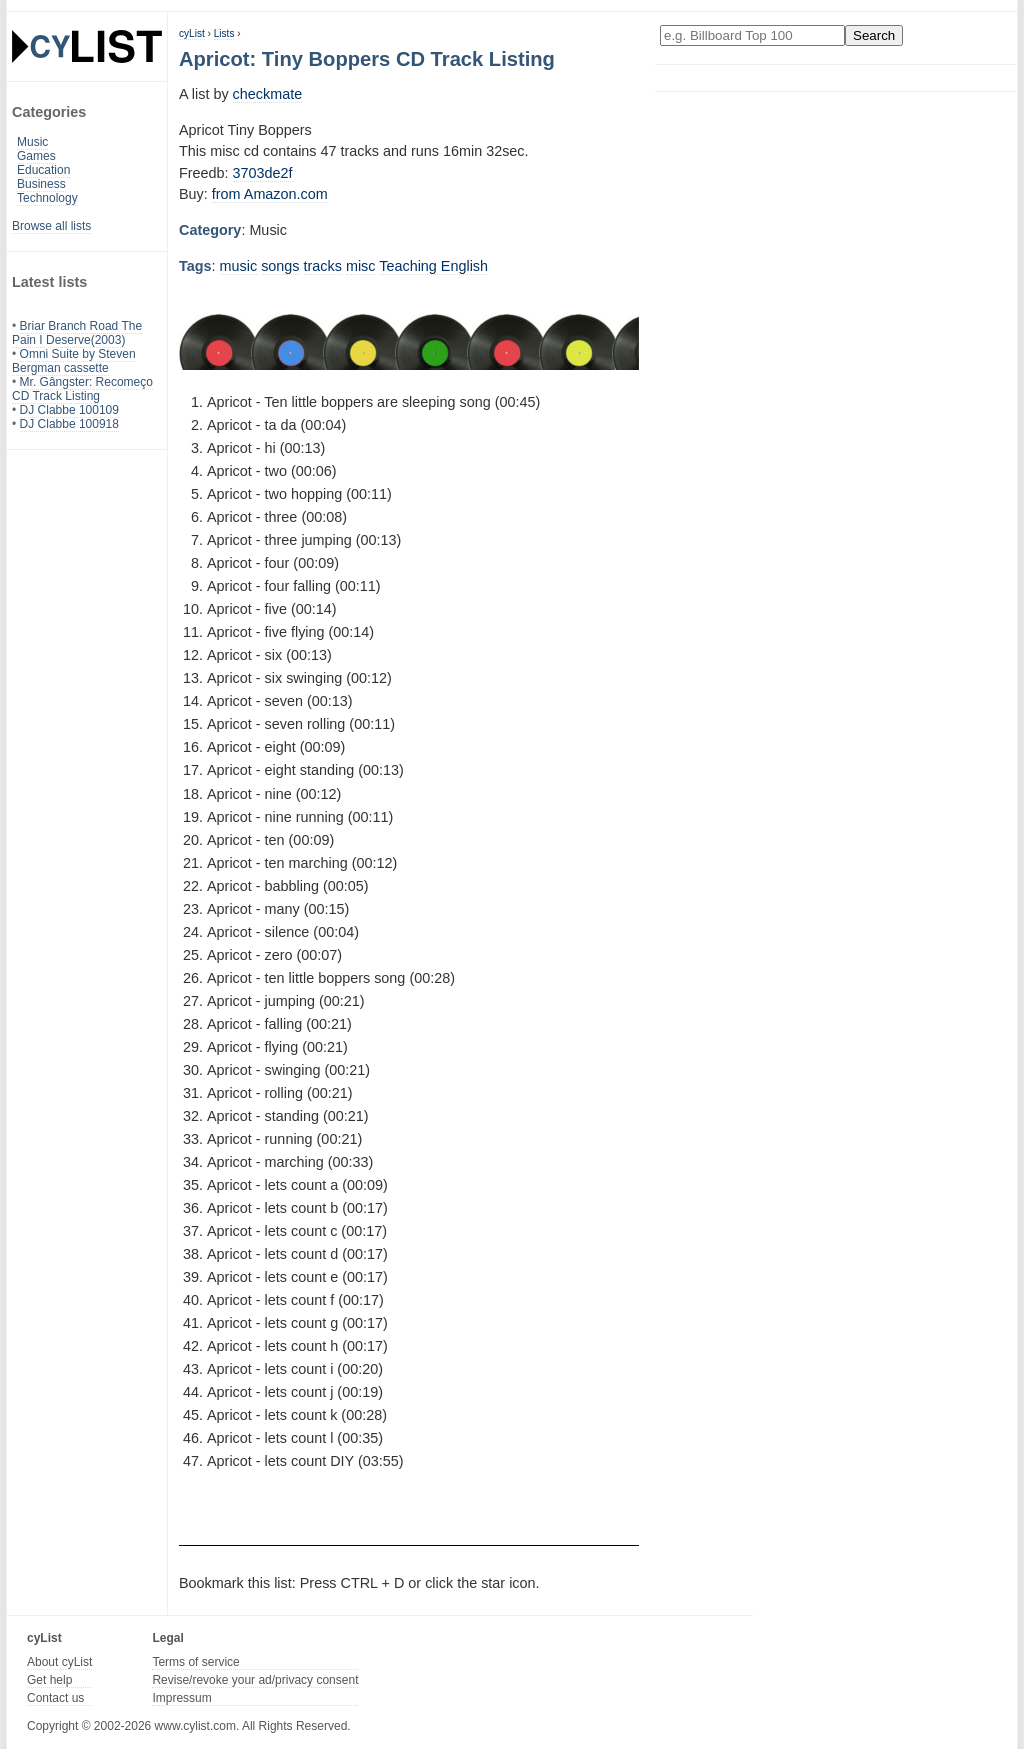 This screenshot has height=1749, width=1024. Describe the element at coordinates (752, 35) in the screenshot. I see `[Enter your search here]` at that location.